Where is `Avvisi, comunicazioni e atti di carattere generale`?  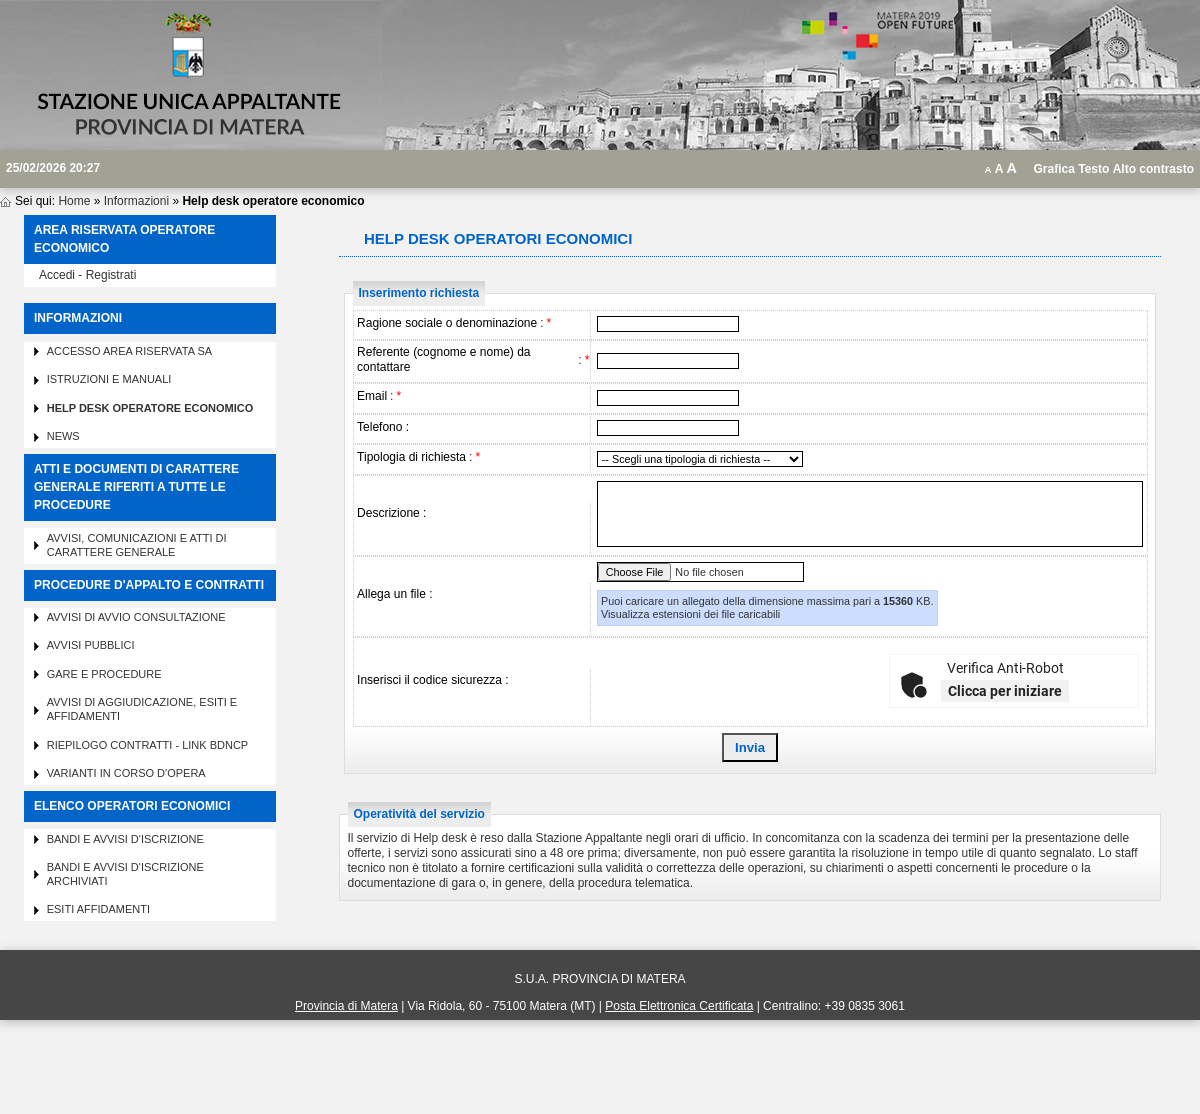
Avvisi, comunicazioni e atti di carattere generale is located at coordinates (137, 545).